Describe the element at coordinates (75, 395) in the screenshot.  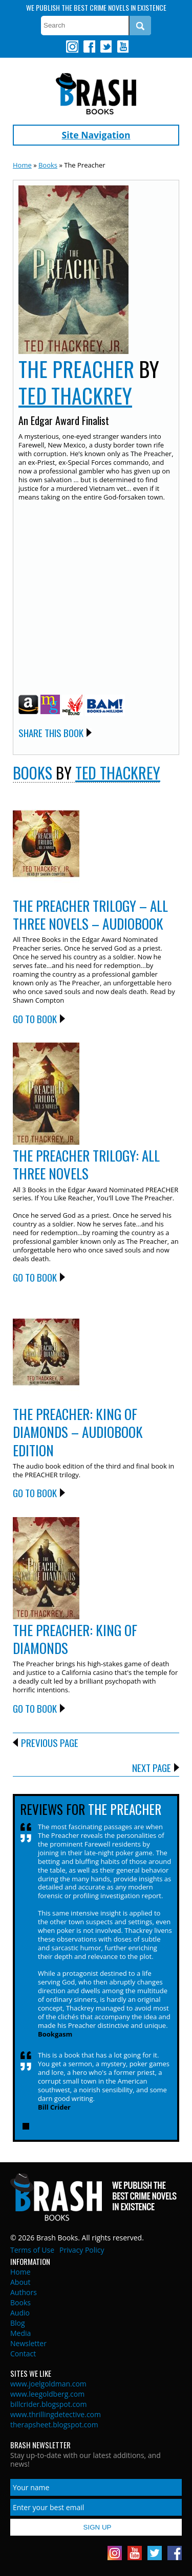
I see `Ted Thackrey` at that location.